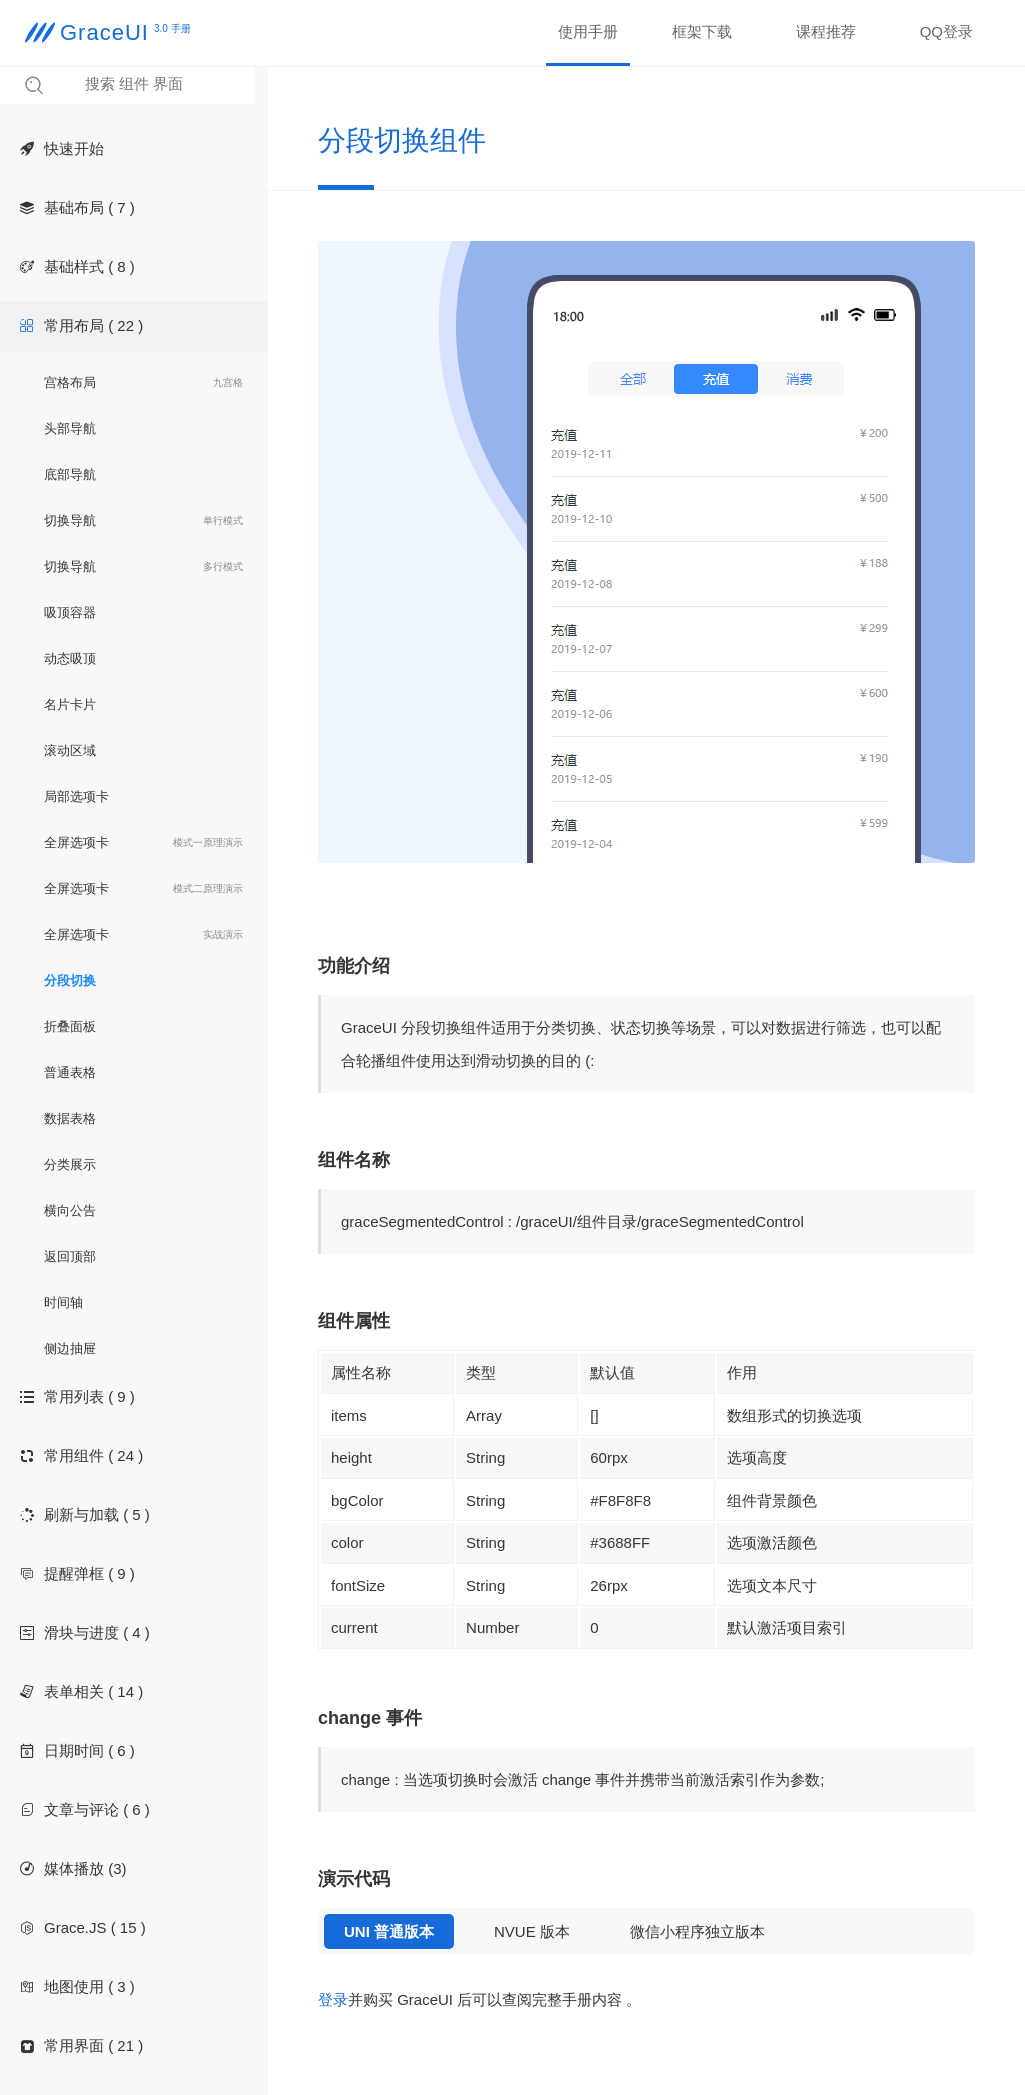  Describe the element at coordinates (70, 428) in the screenshot. I see `头部导航` at that location.